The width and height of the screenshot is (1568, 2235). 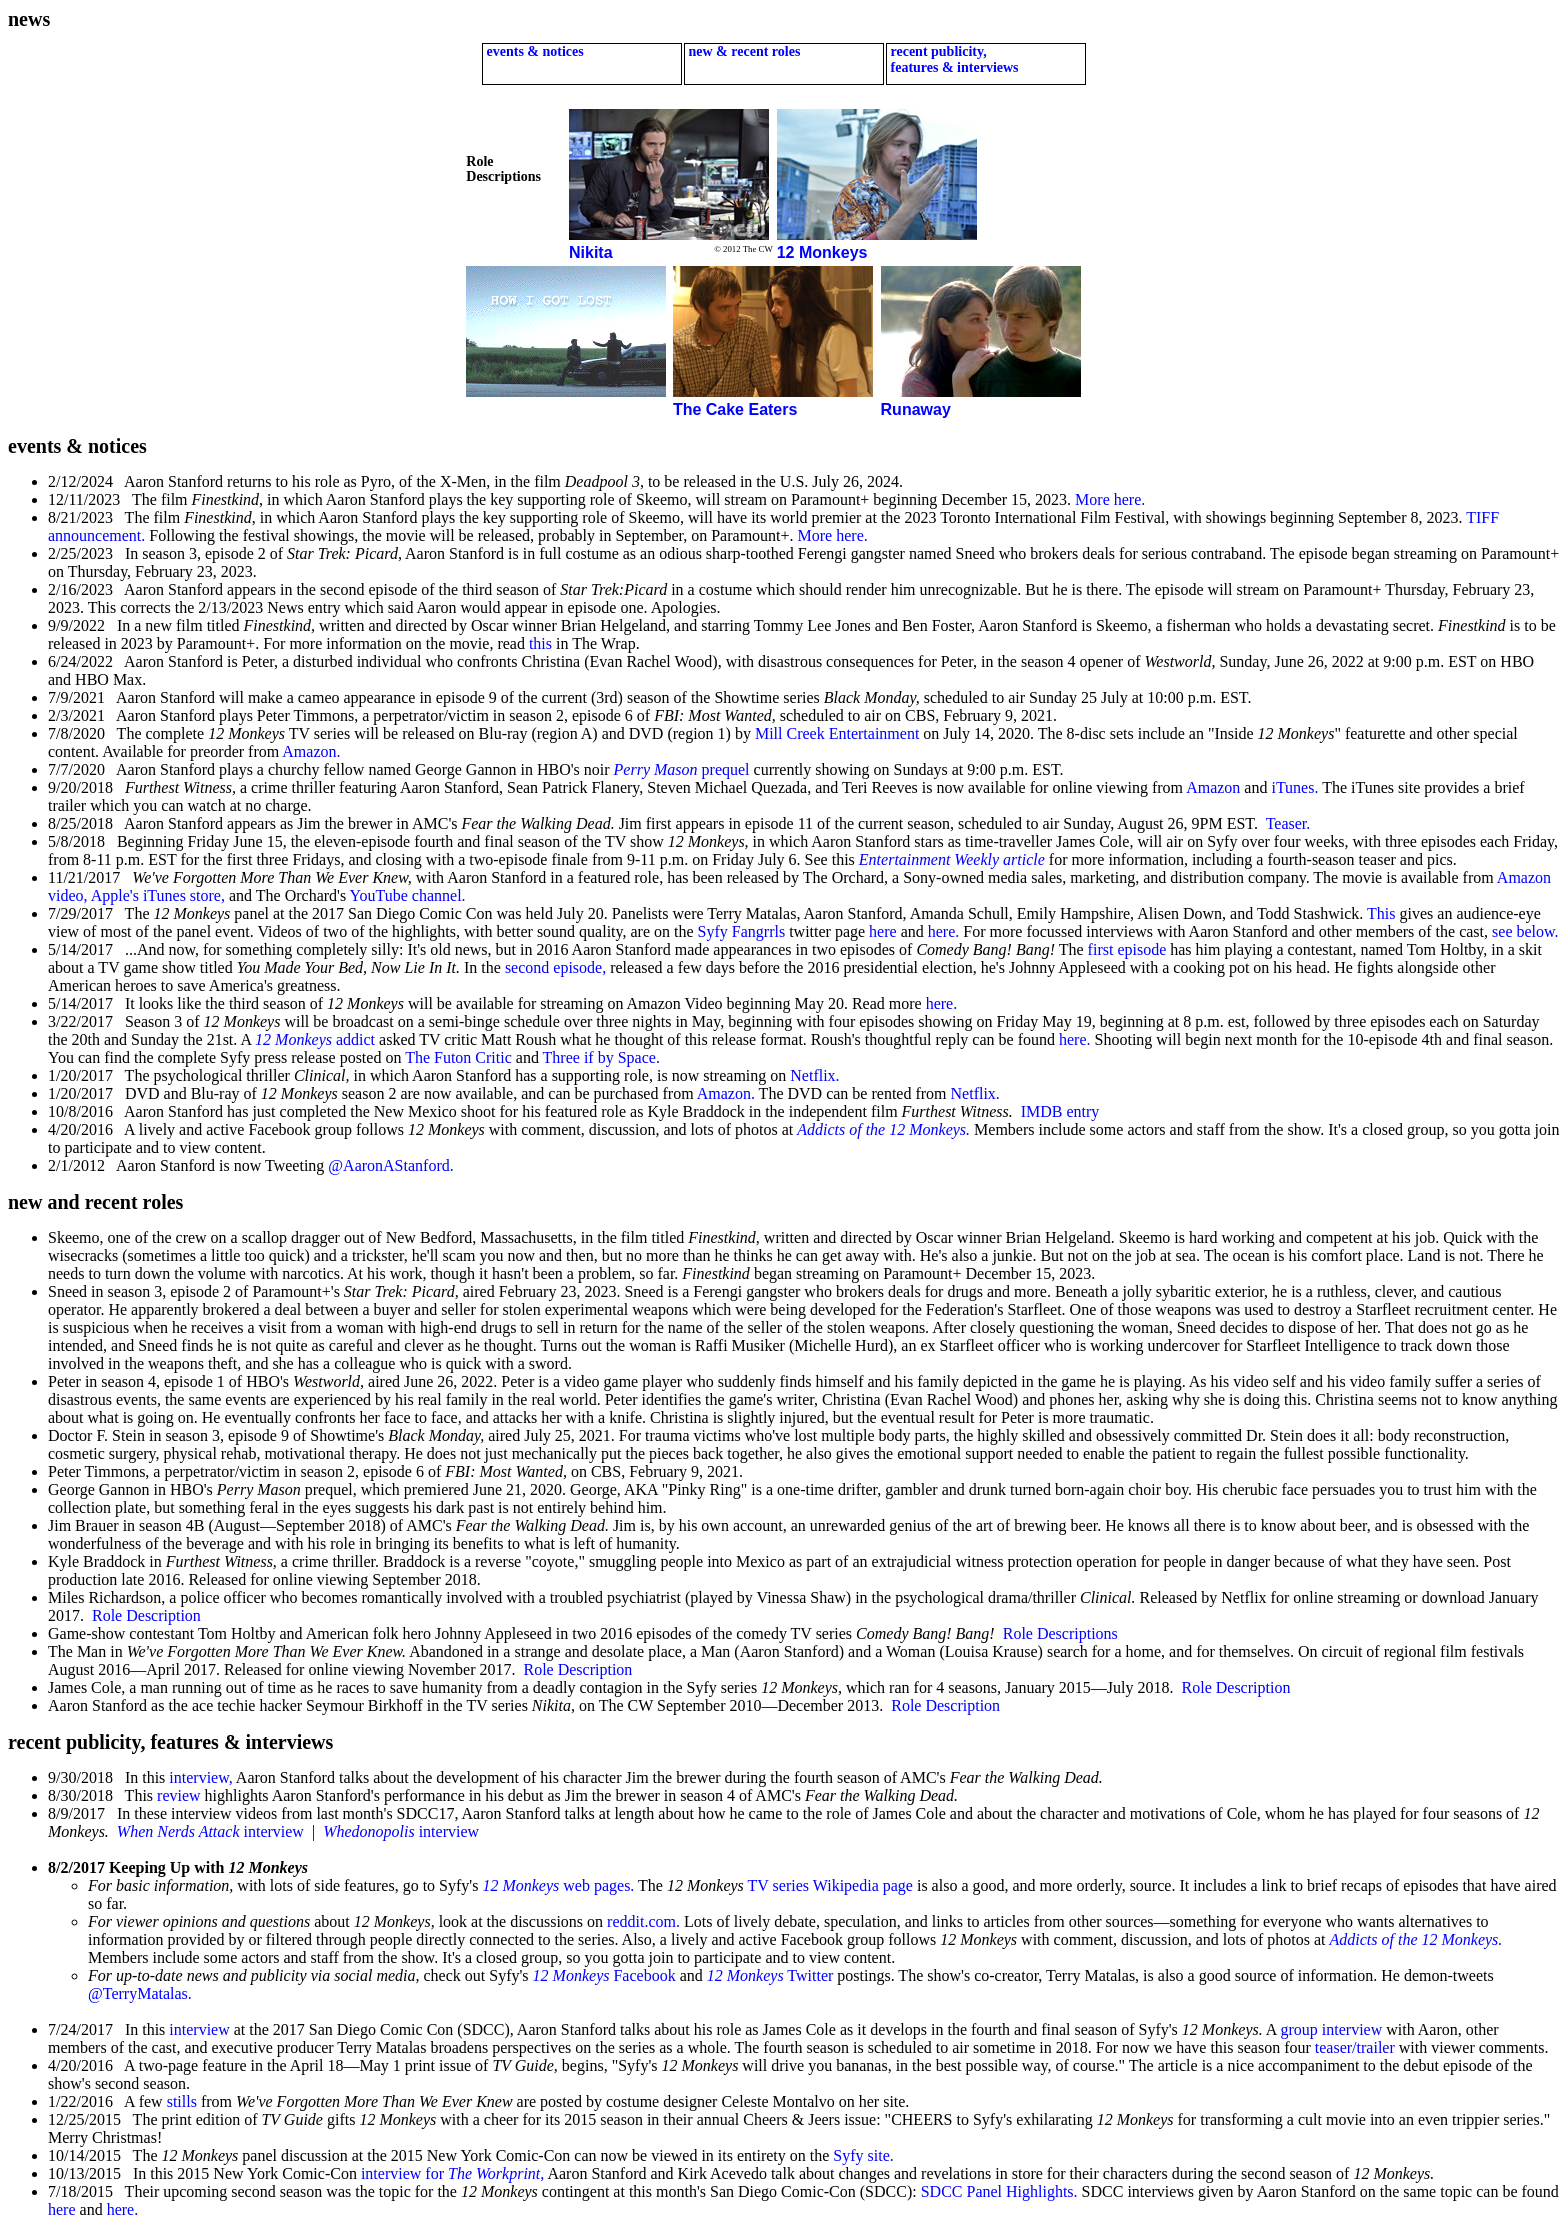 I want to click on Amazon., so click(x=311, y=751).